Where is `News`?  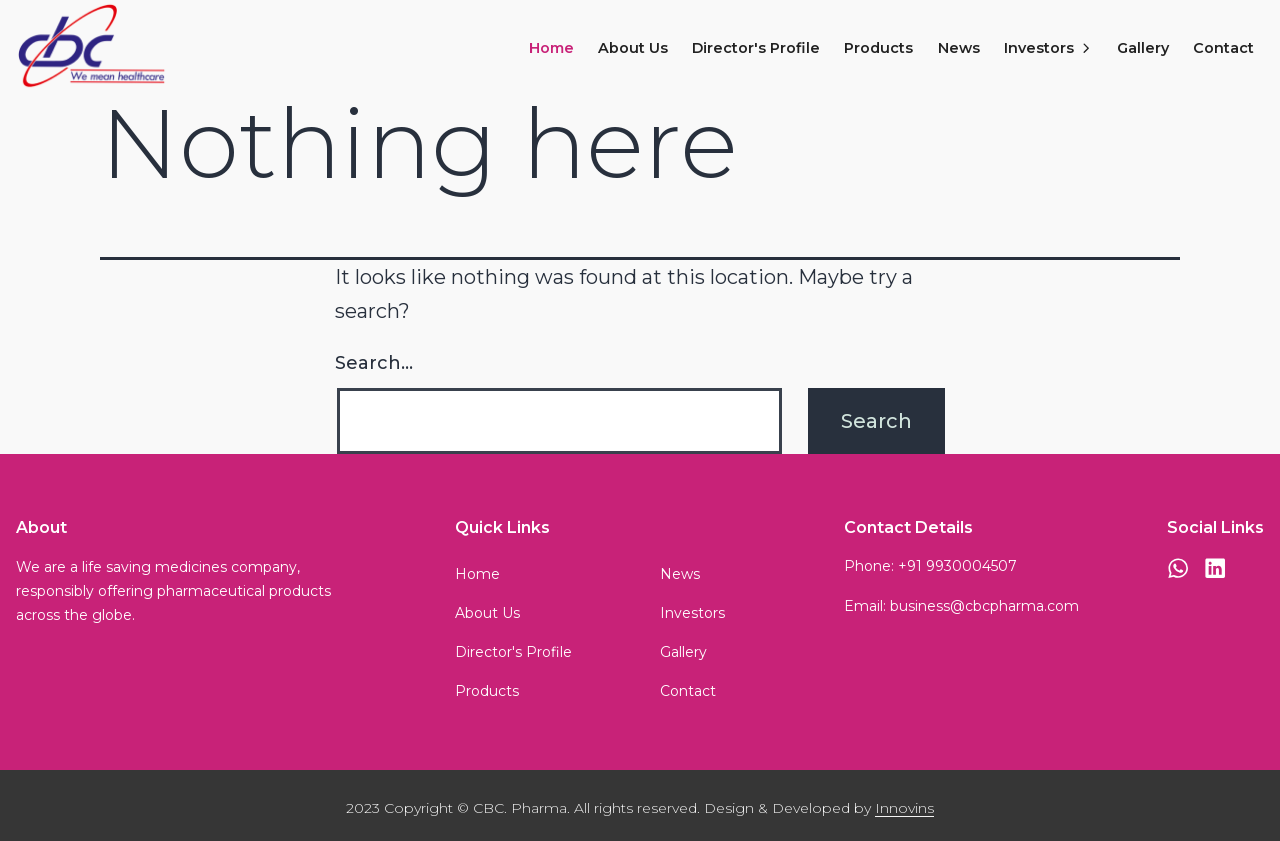 News is located at coordinates (959, 48).